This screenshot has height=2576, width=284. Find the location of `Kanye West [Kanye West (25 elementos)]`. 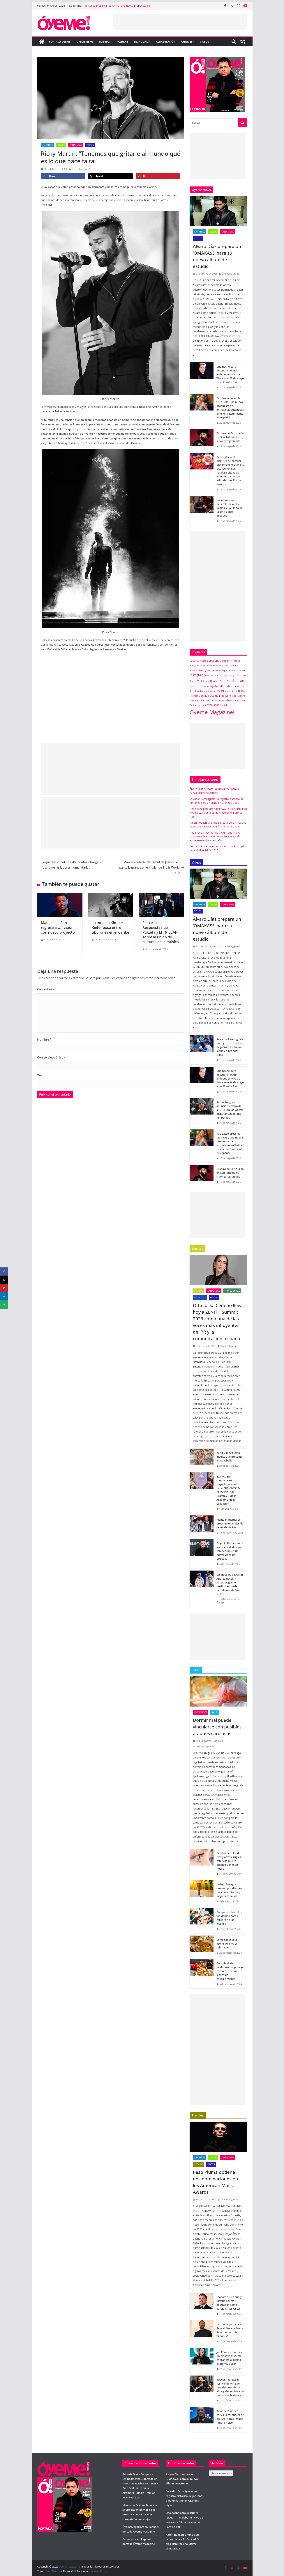

Kanye West [Kanye West (25 elementos)] is located at coordinates (196, 681).